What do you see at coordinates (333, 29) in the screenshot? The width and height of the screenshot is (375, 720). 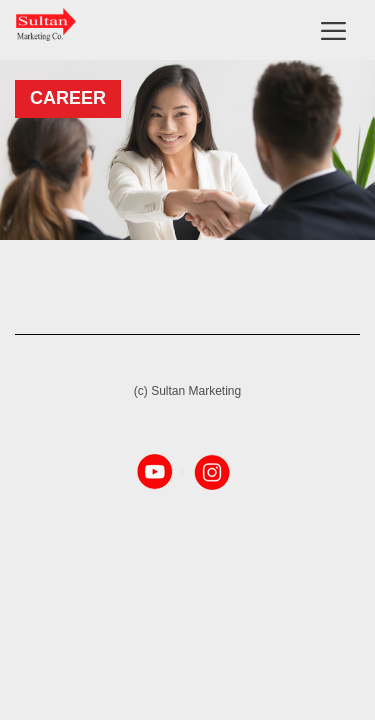 I see `[Toggle navigation]` at bounding box center [333, 29].